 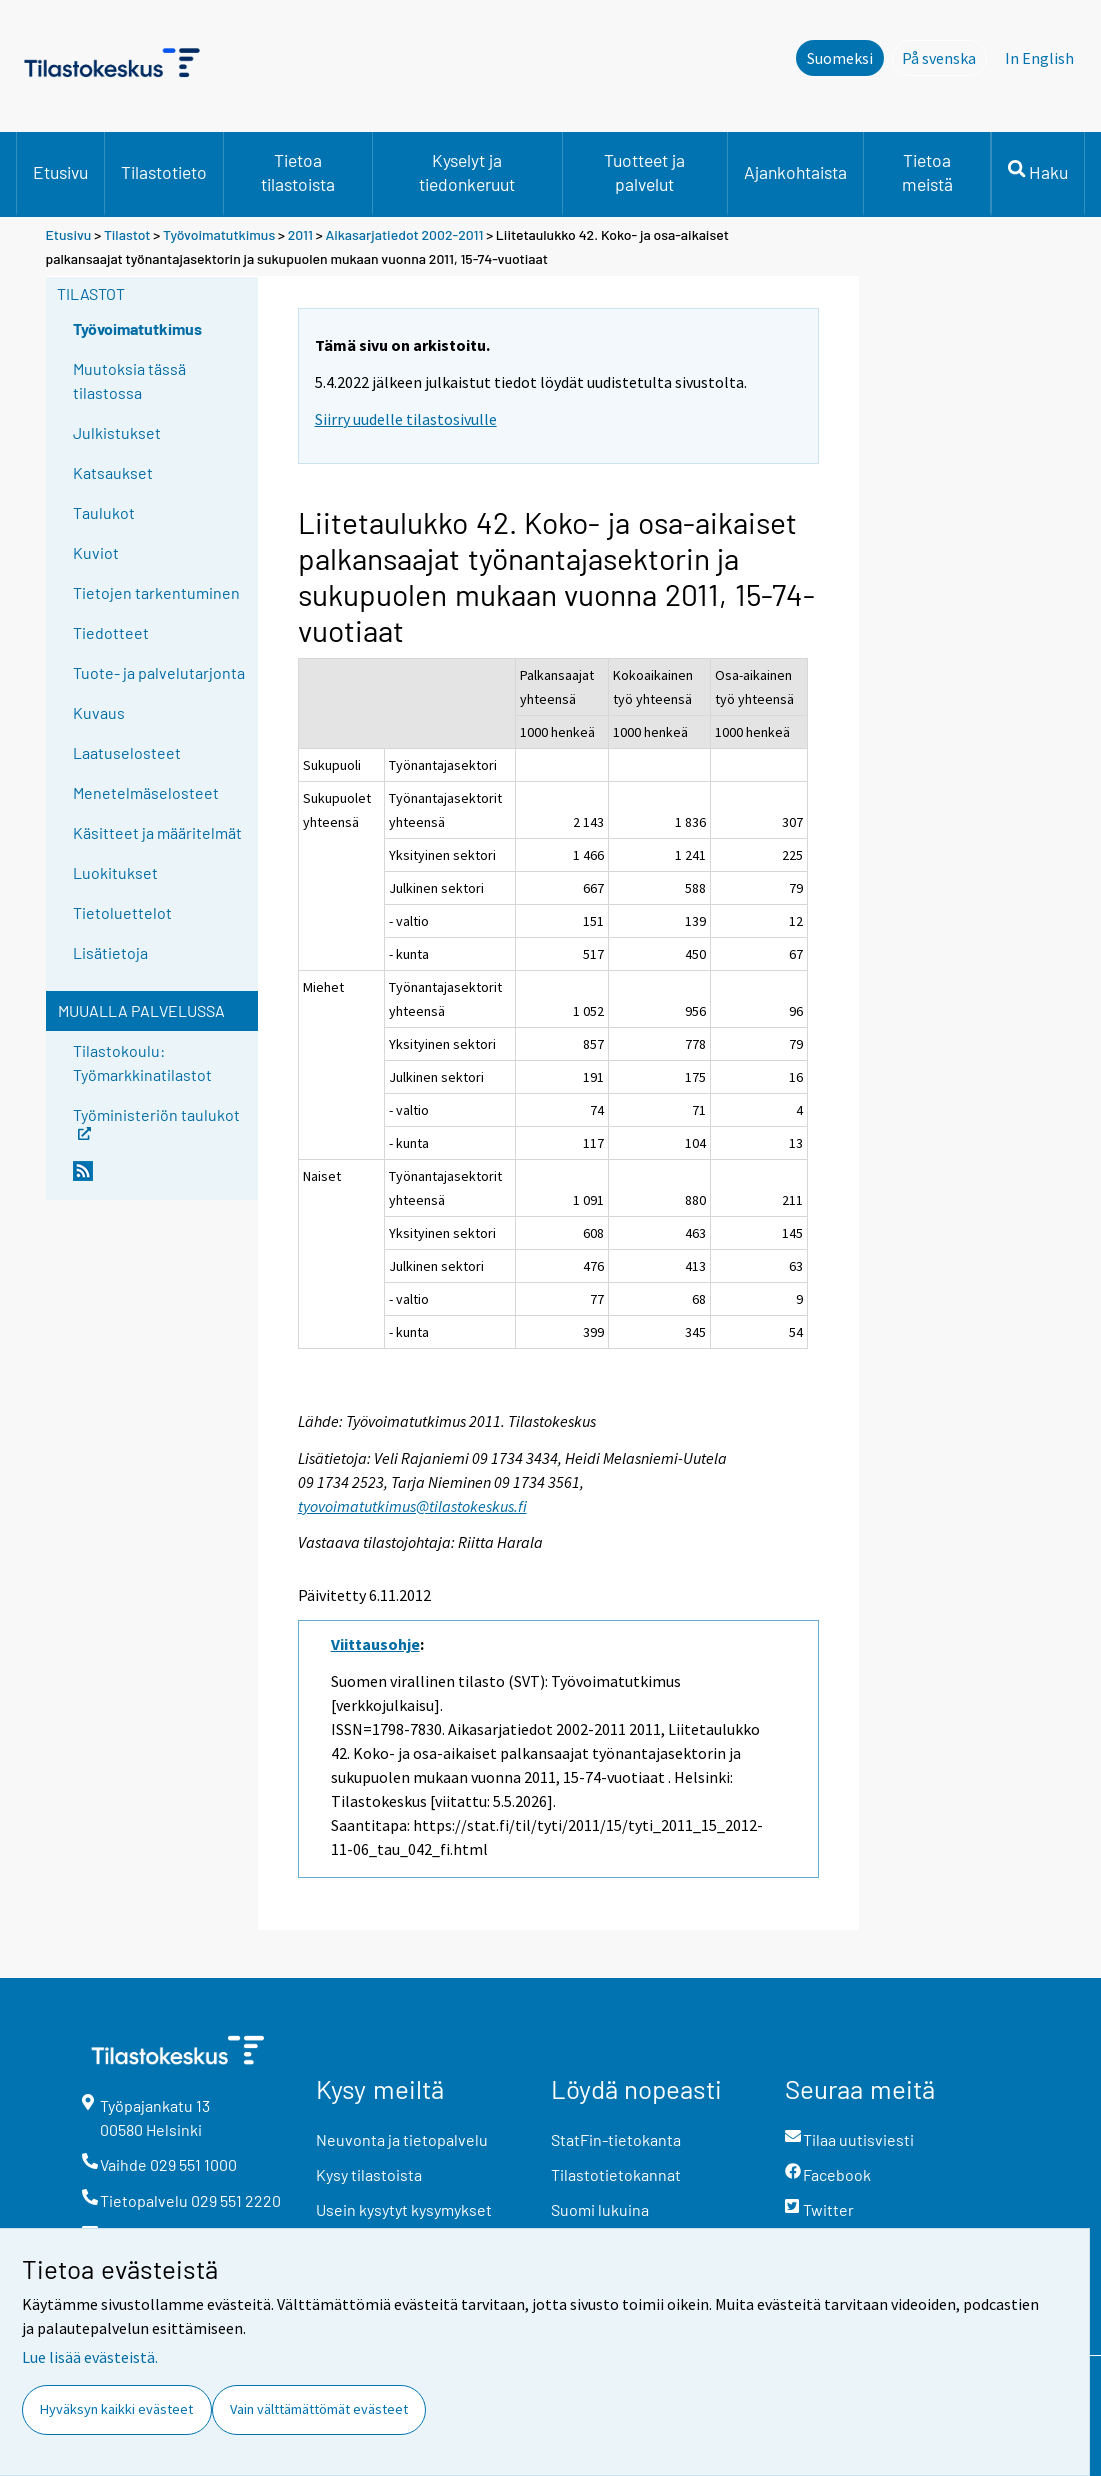 I want to click on Neuvonta ja tietopalvelu, so click(x=402, y=2139).